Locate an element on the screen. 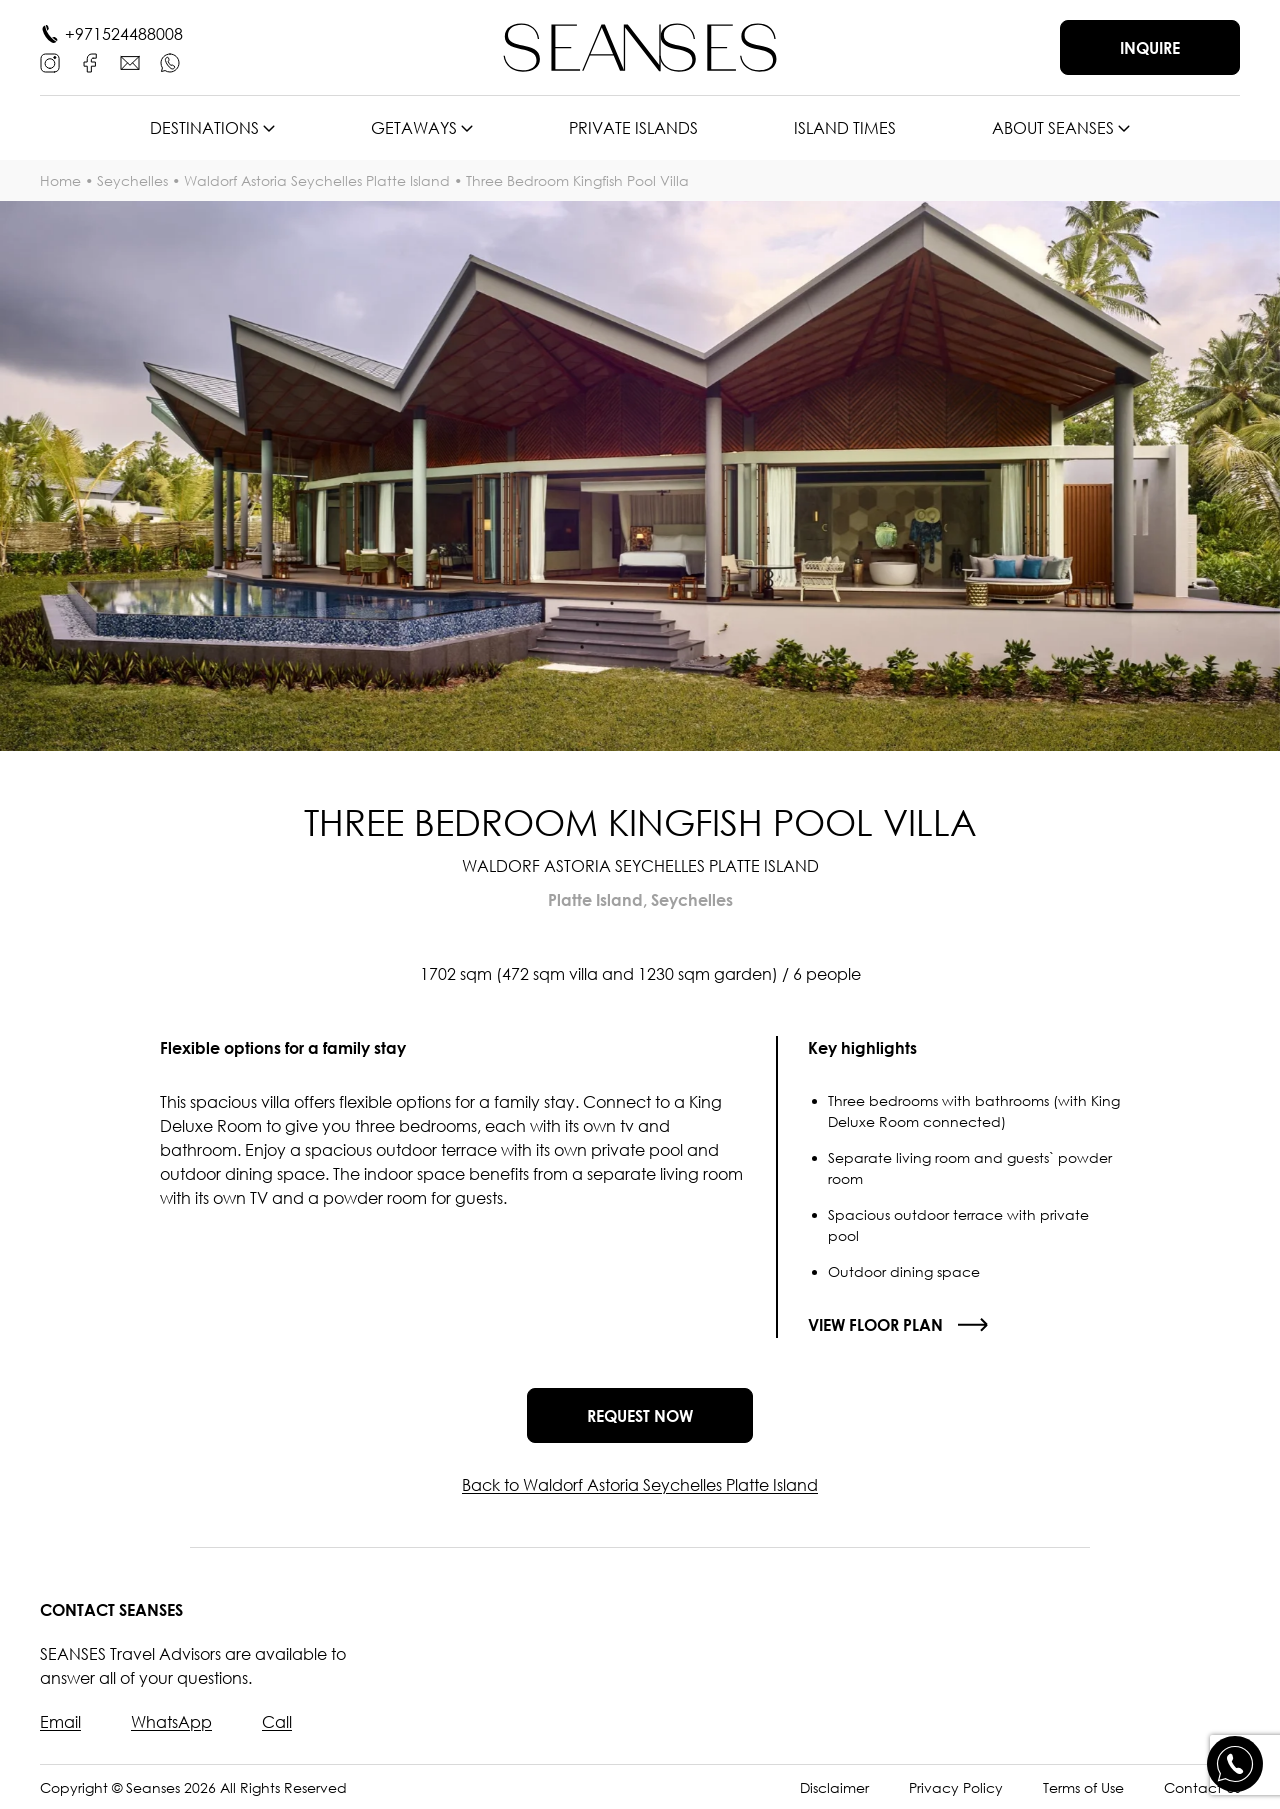  [Instagram] is located at coordinates (50, 63).